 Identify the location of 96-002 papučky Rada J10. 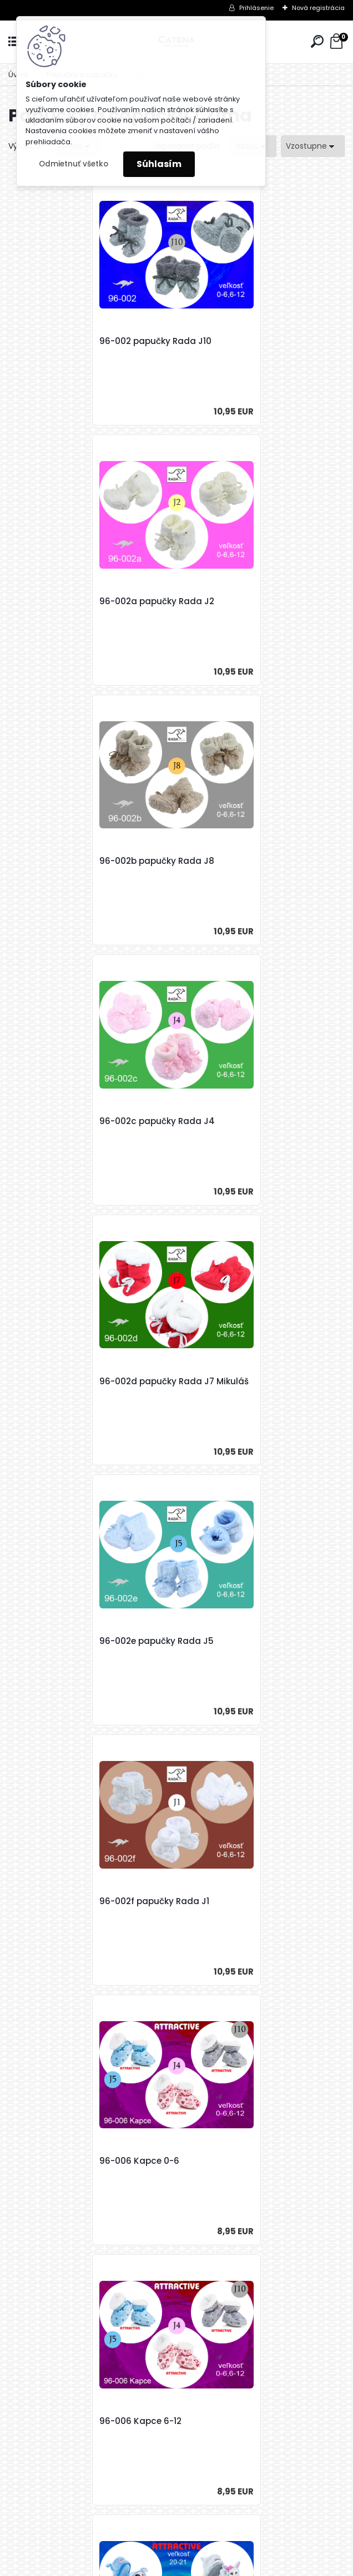
(77, 341).